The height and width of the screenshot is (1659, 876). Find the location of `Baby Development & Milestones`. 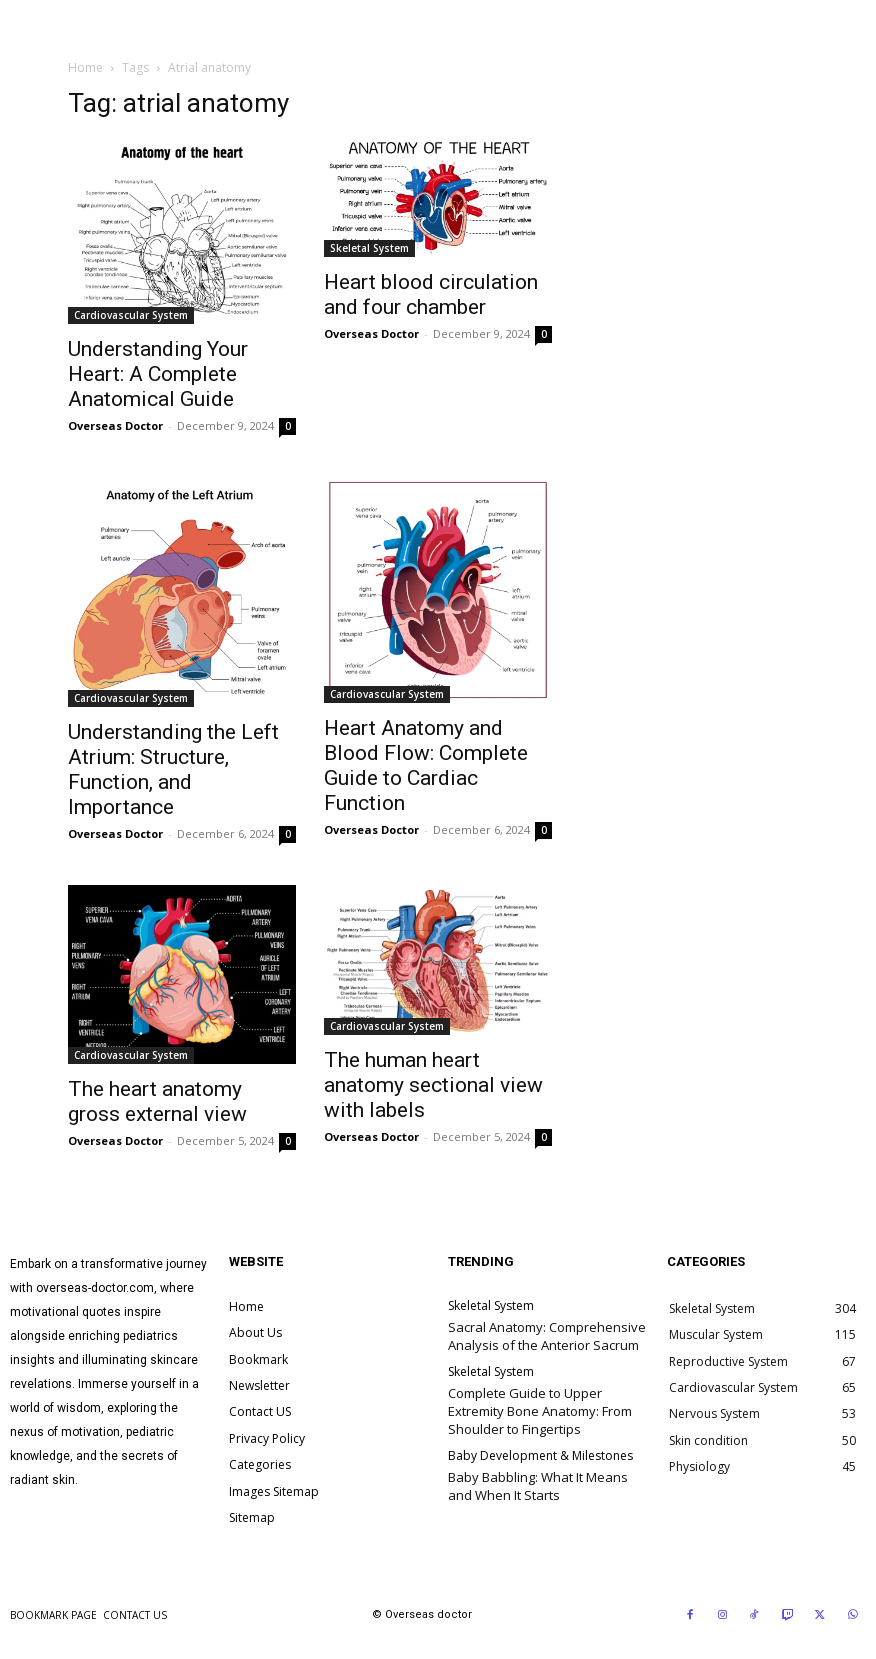

Baby Development & Milestones is located at coordinates (540, 1456).